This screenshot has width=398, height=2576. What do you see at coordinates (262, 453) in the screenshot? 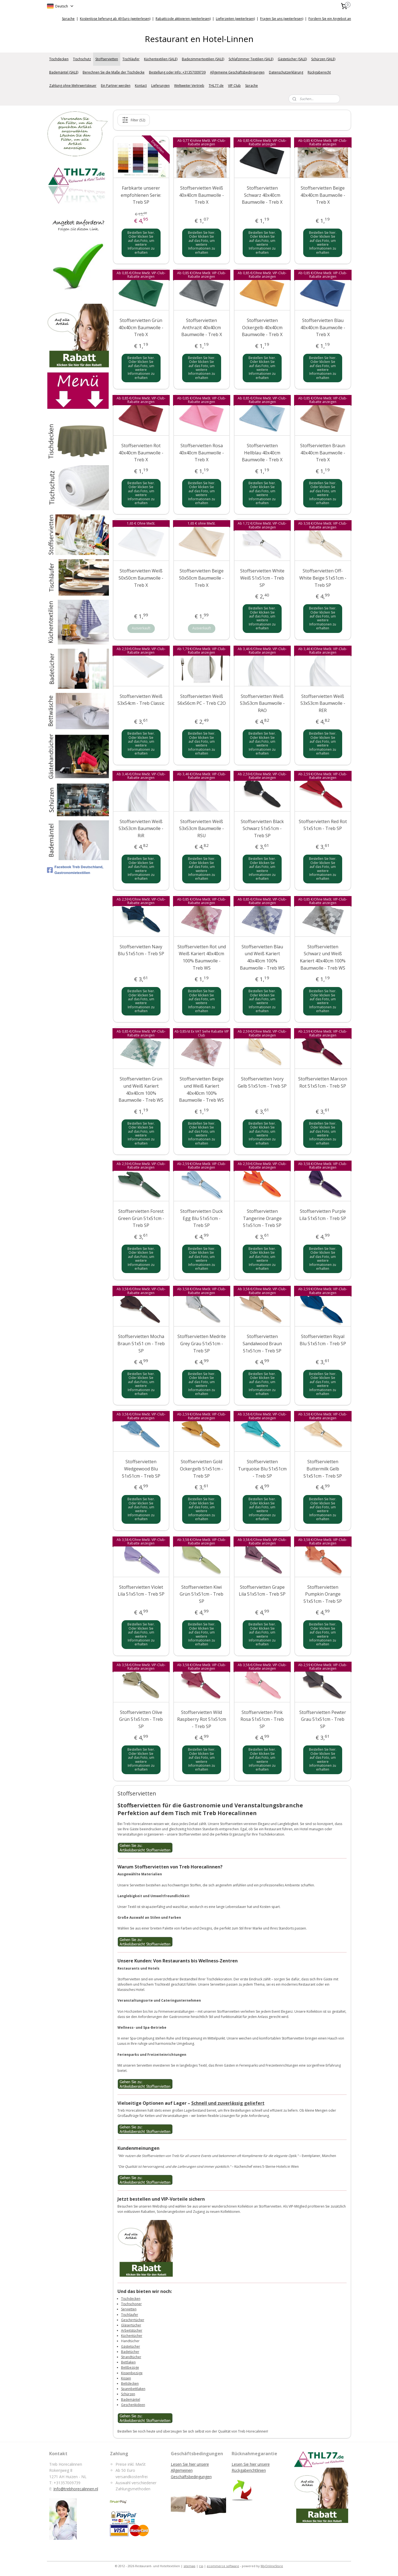
I see `Stoffservietten Hellblau 40x40cm Baumwolle - Treb X` at bounding box center [262, 453].